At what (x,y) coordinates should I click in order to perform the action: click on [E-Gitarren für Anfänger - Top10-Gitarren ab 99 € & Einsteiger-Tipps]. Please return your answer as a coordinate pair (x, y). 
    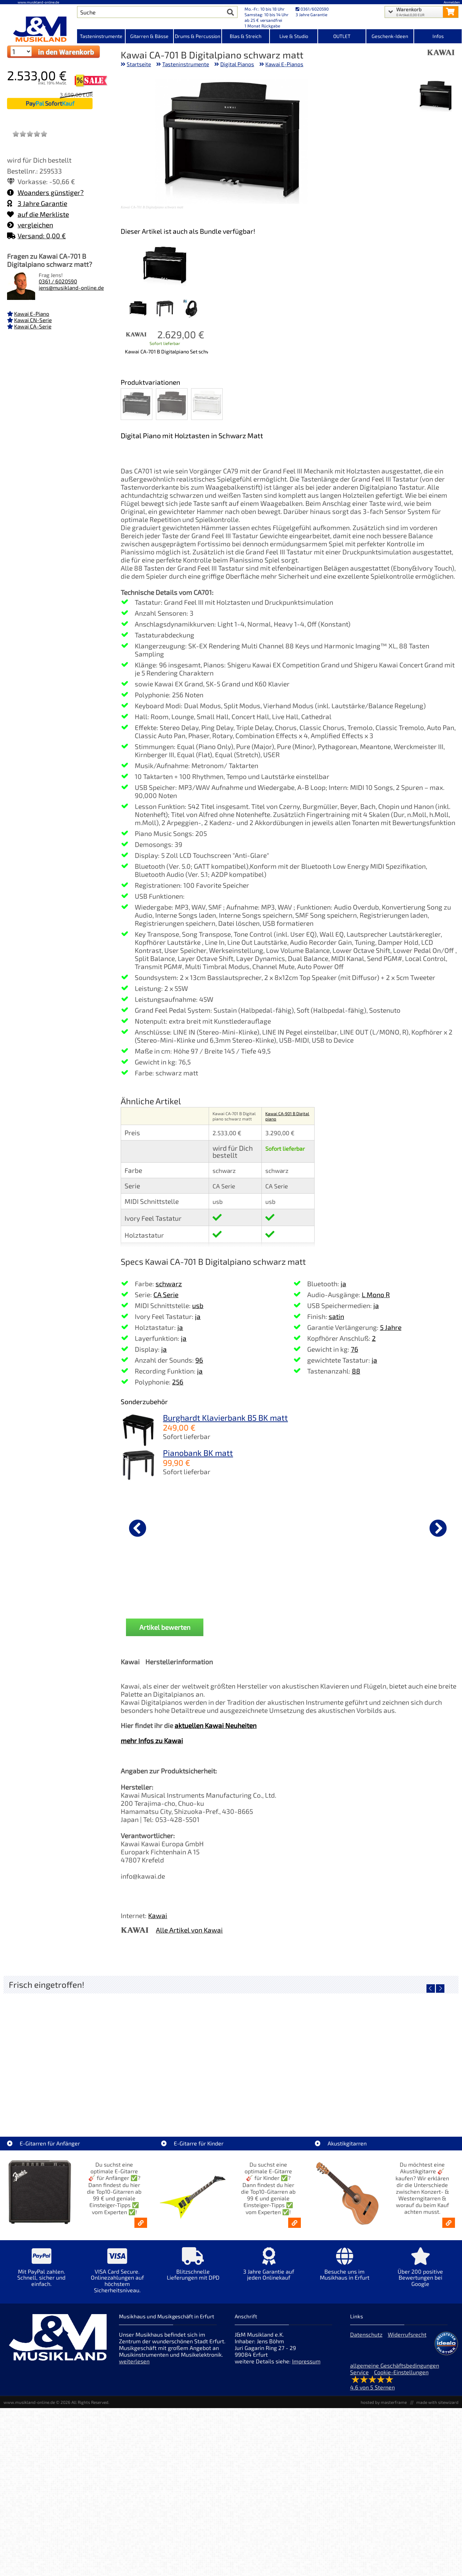
    Looking at the image, I should click on (140, 2223).